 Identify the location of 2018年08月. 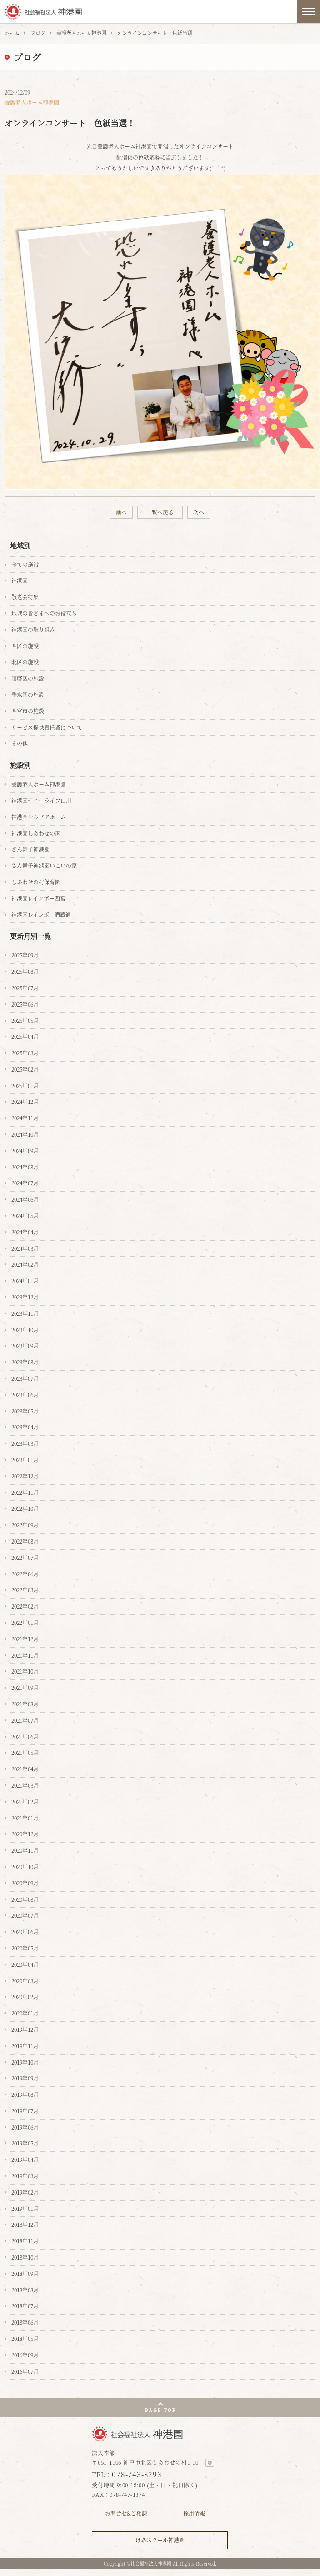
(25, 2290).